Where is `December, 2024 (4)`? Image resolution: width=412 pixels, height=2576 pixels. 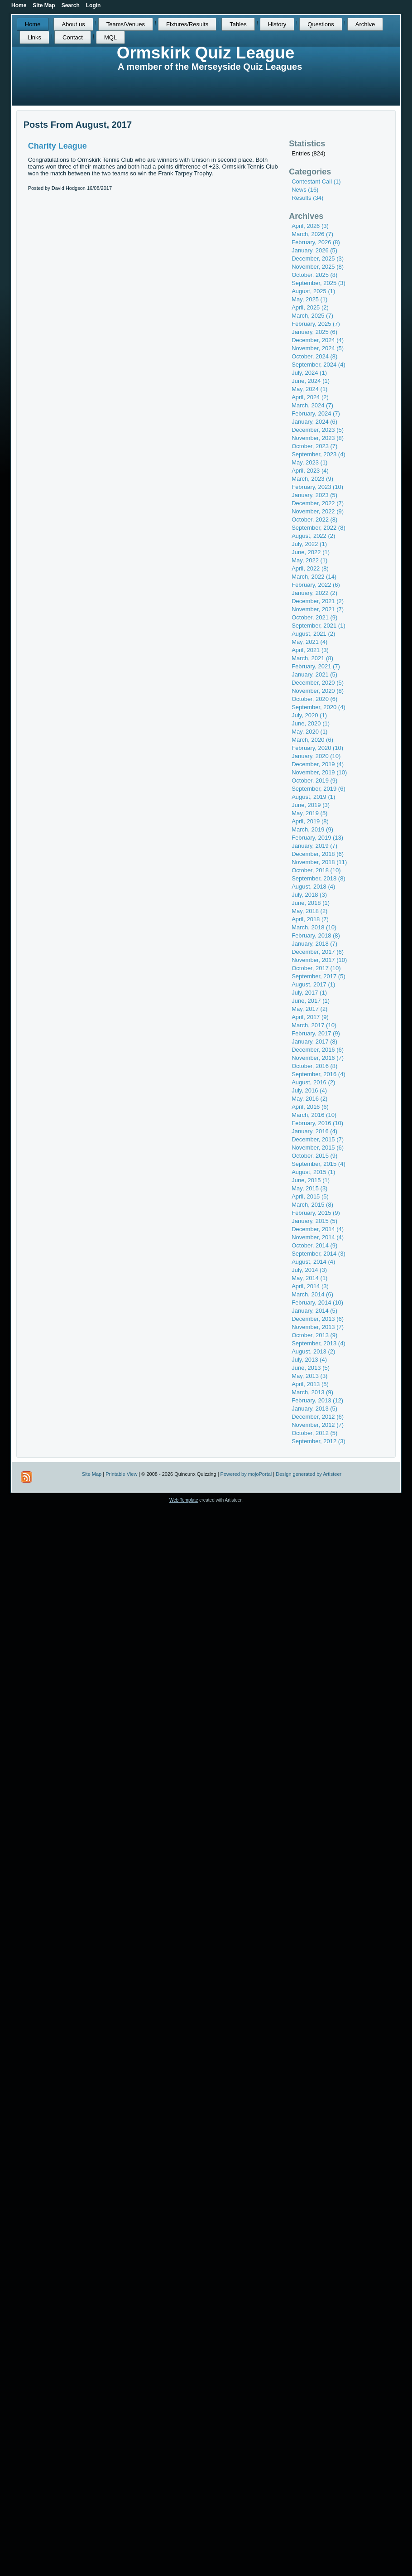
December, 2024 (4) is located at coordinates (318, 340).